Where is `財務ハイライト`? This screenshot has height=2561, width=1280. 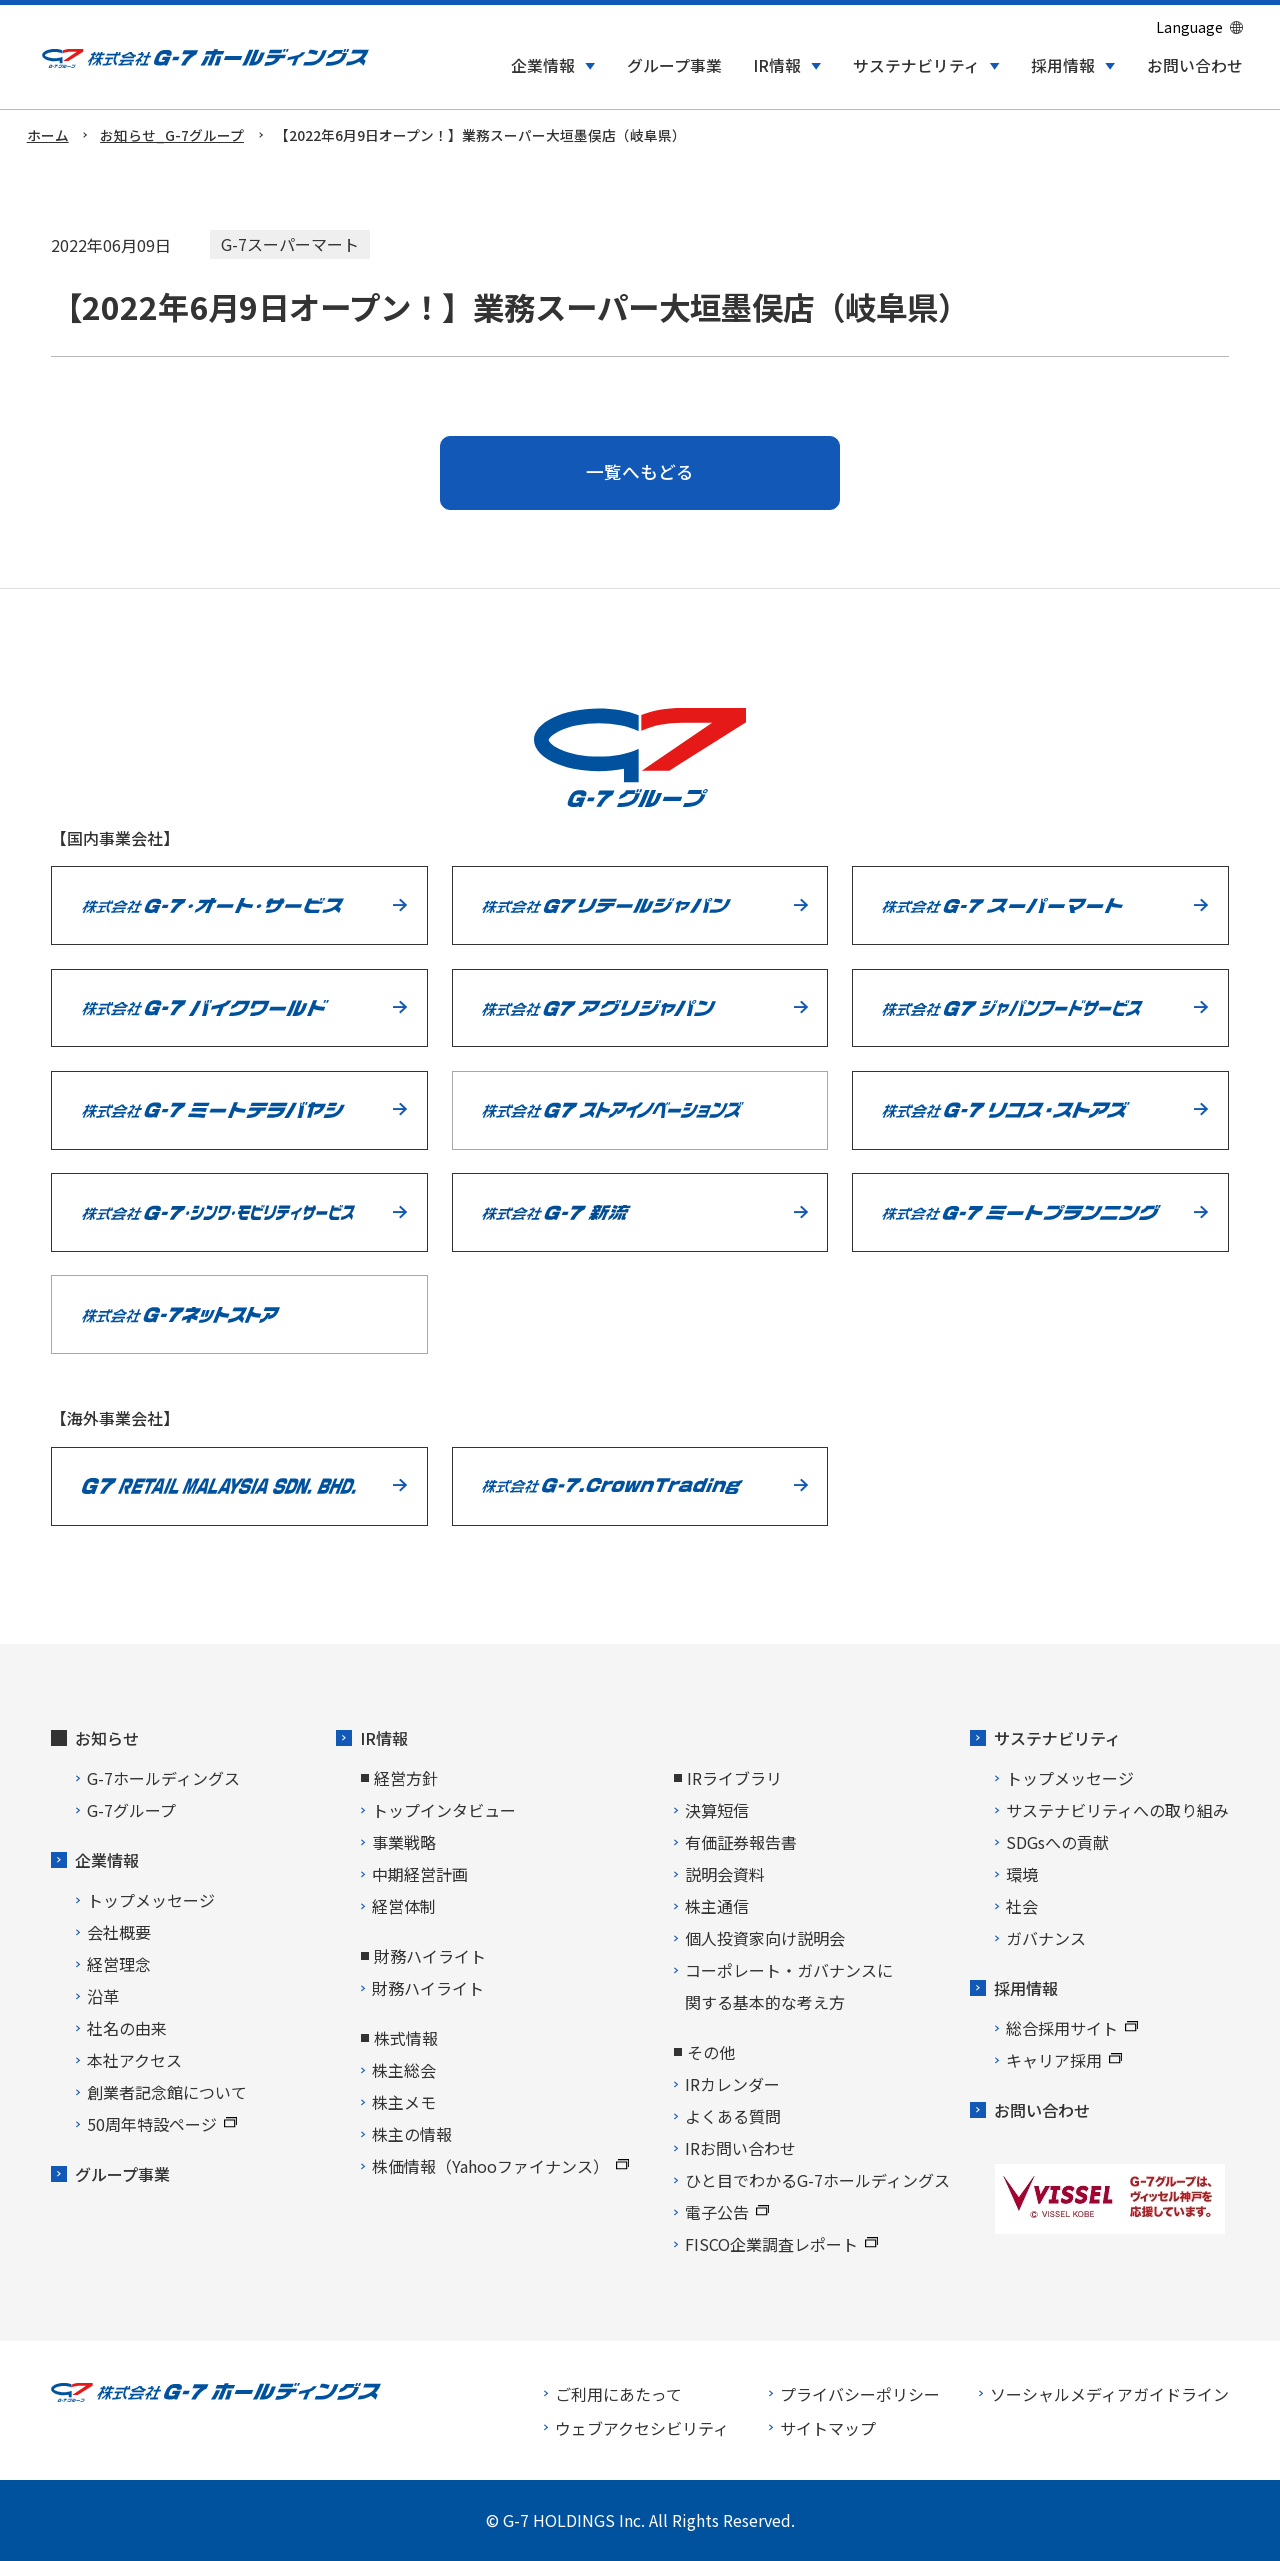
財務ハイライト is located at coordinates (428, 1988).